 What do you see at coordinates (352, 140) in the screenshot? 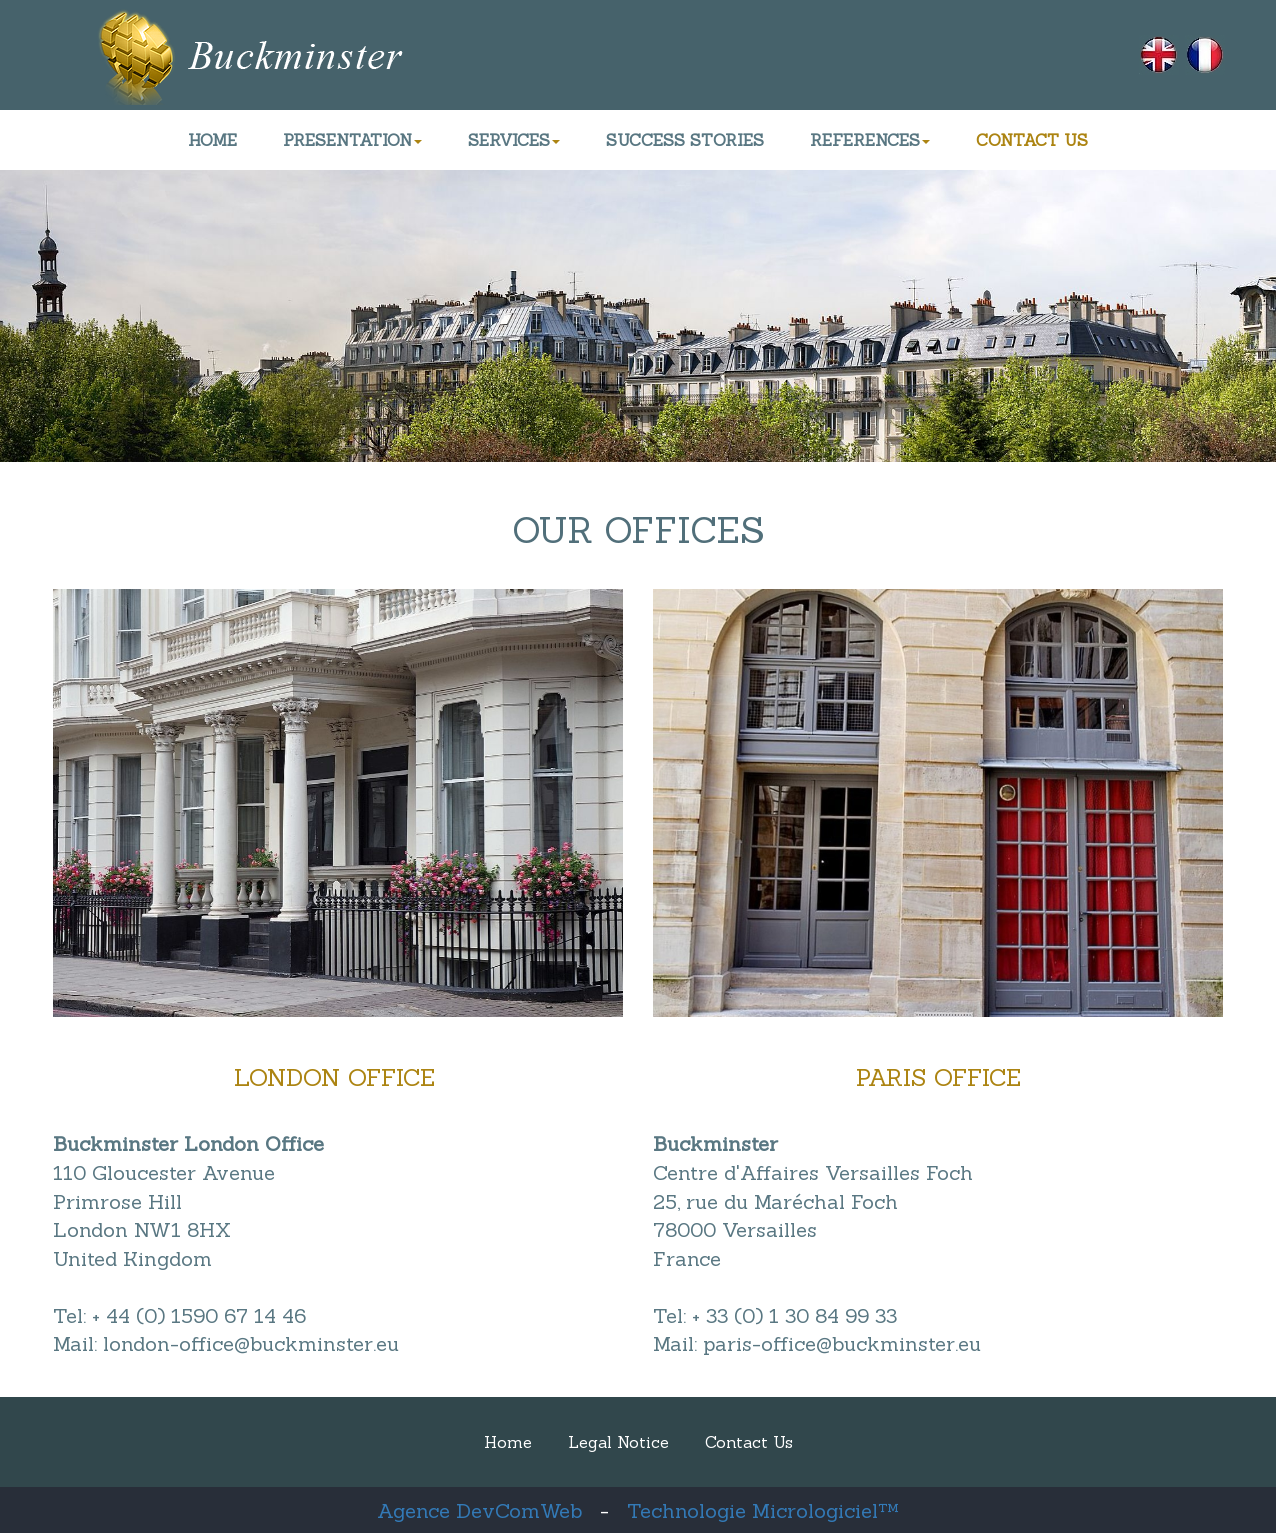
I see `PRESENTATION [button]` at bounding box center [352, 140].